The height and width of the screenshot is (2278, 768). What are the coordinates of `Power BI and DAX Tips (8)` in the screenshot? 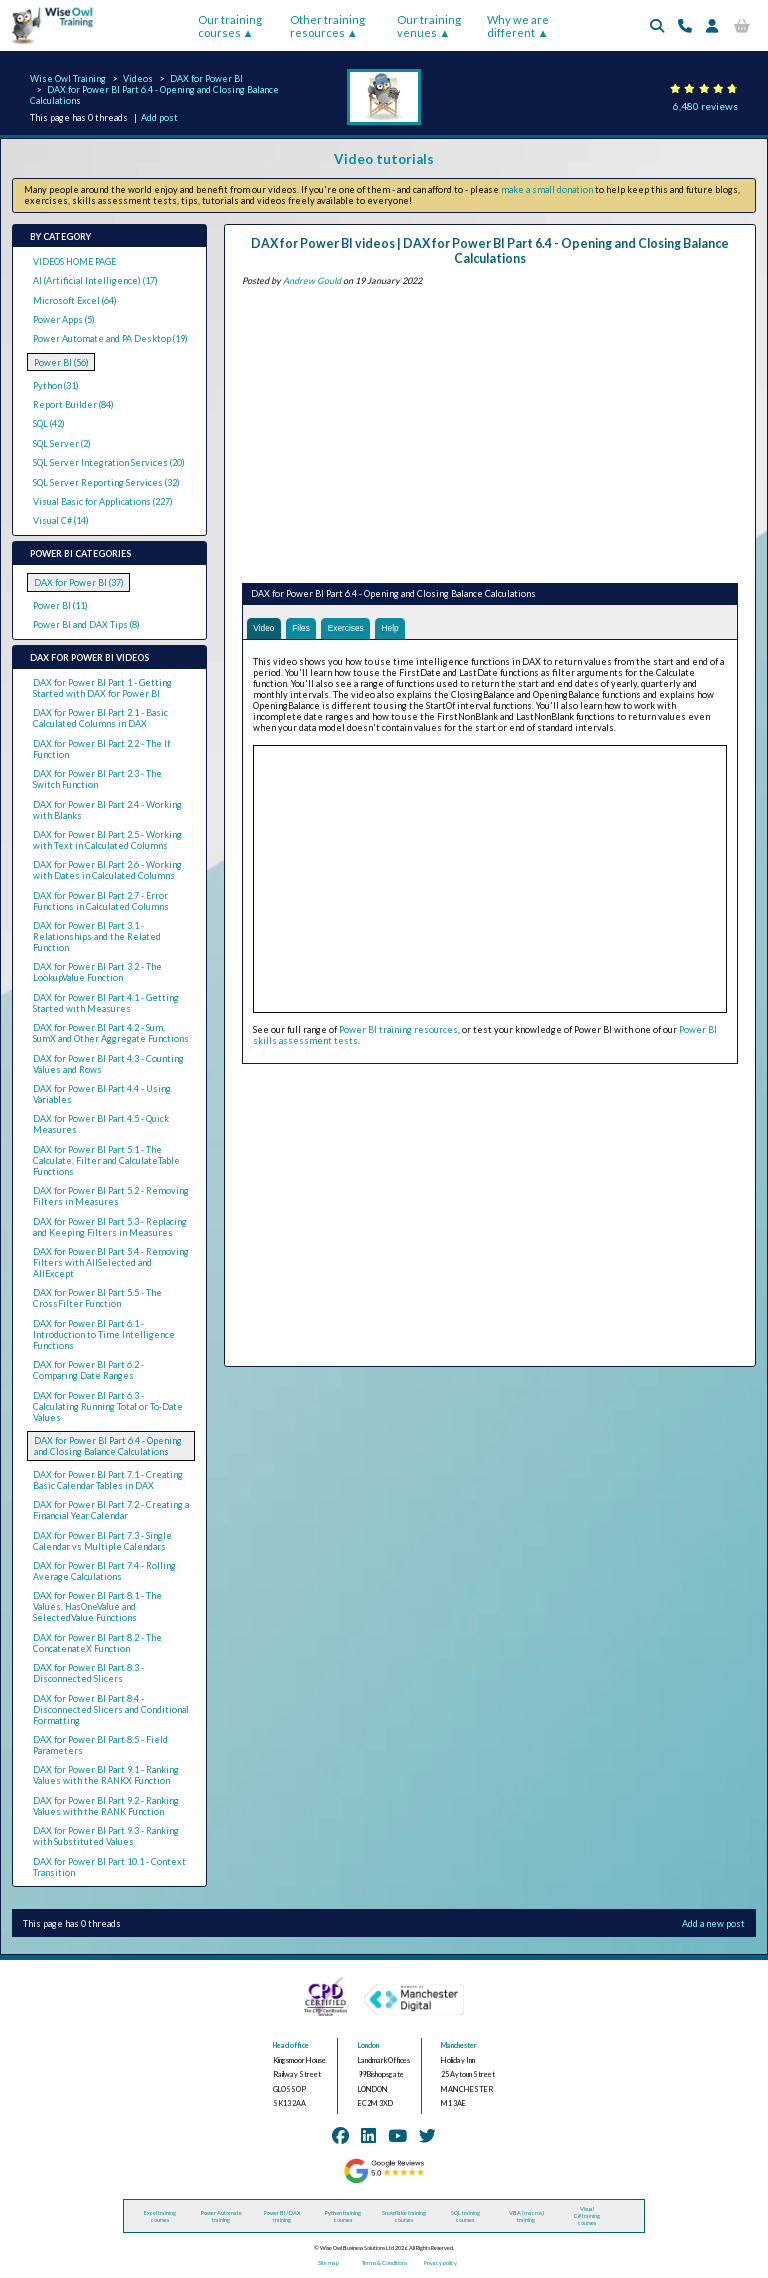 It's located at (86, 624).